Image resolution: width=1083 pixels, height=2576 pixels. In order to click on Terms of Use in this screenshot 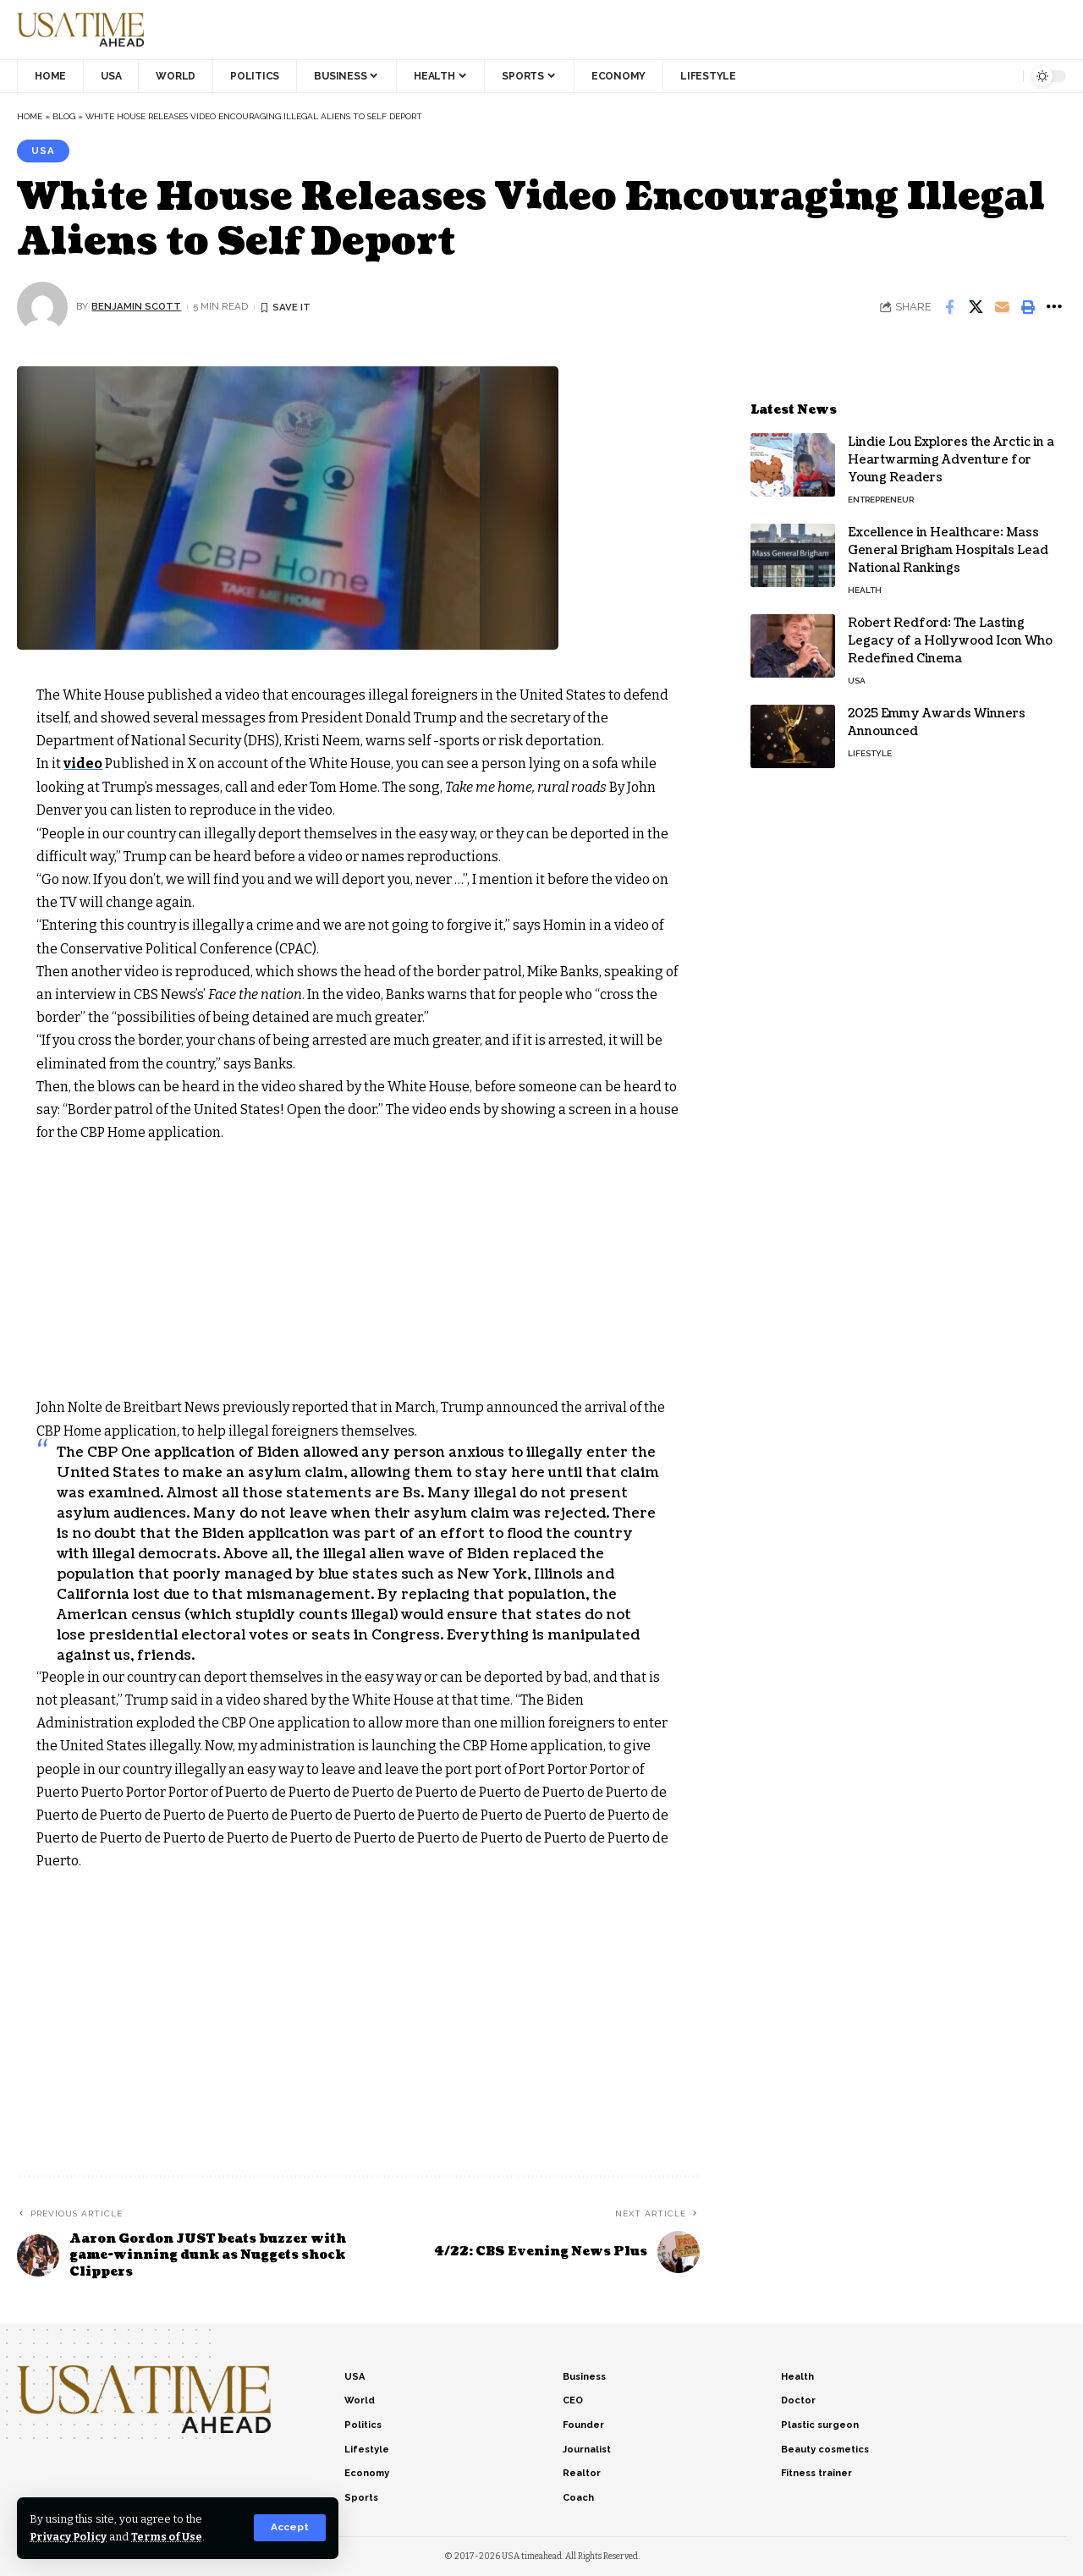, I will do `click(170, 2536)`.